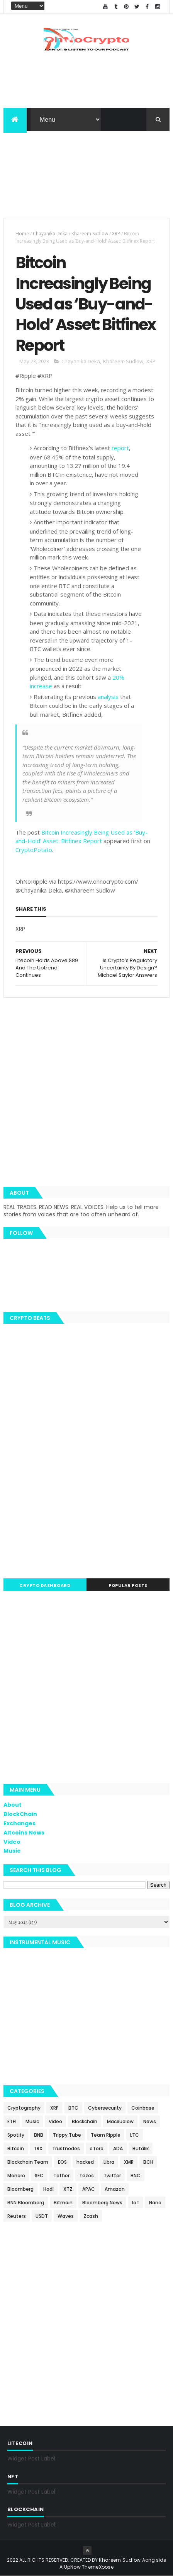 The height and width of the screenshot is (2576, 173). I want to click on BNB, so click(38, 2135).